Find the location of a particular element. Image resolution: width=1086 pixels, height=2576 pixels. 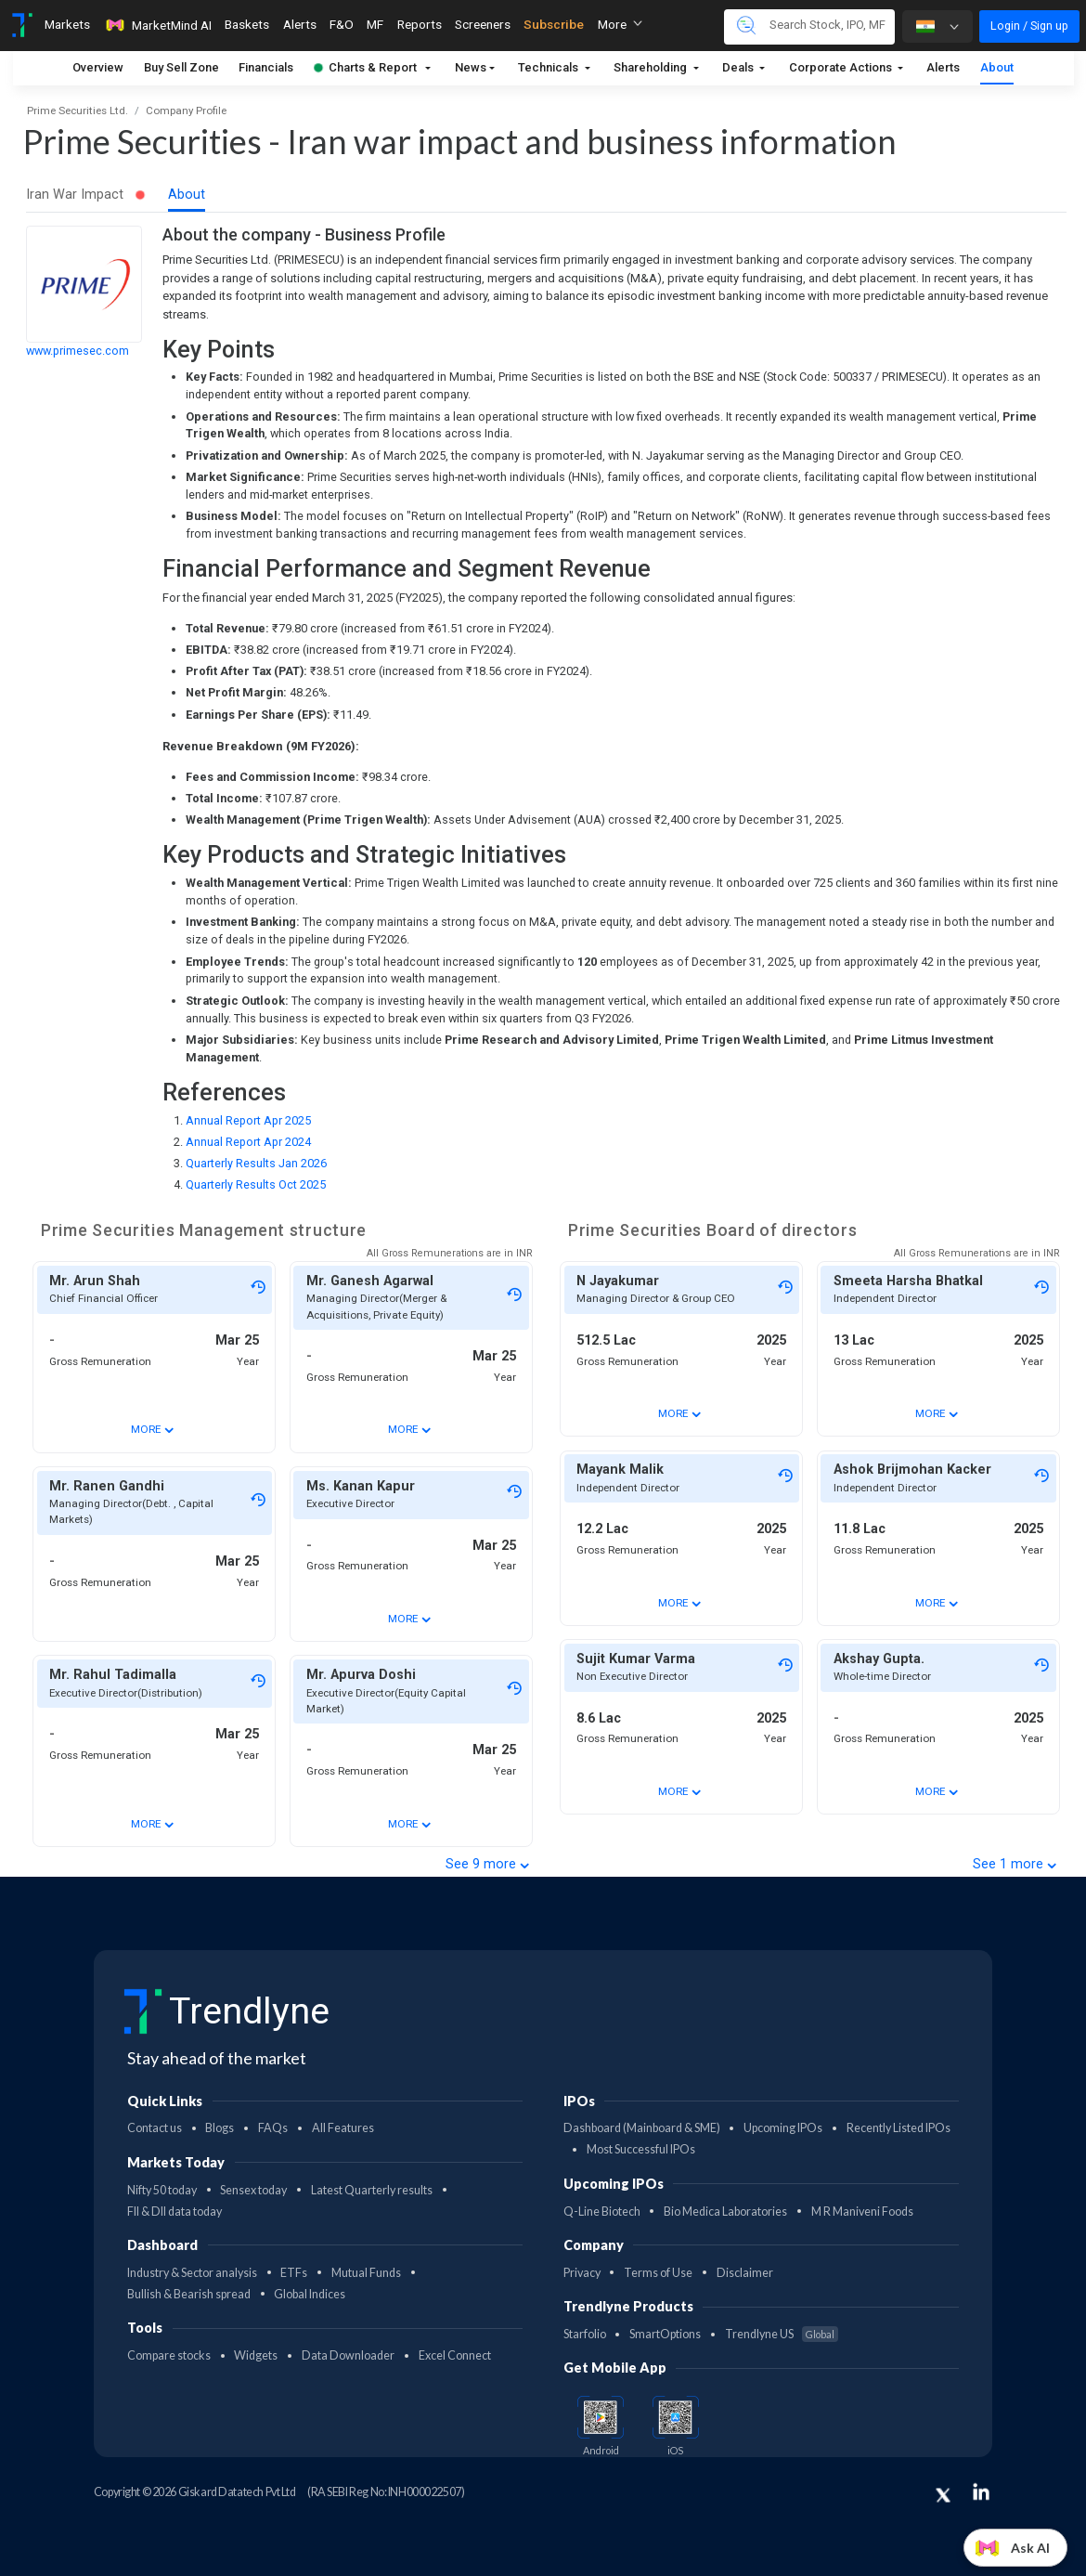

Dashboard (Mainboard & SME) is located at coordinates (641, 2128).